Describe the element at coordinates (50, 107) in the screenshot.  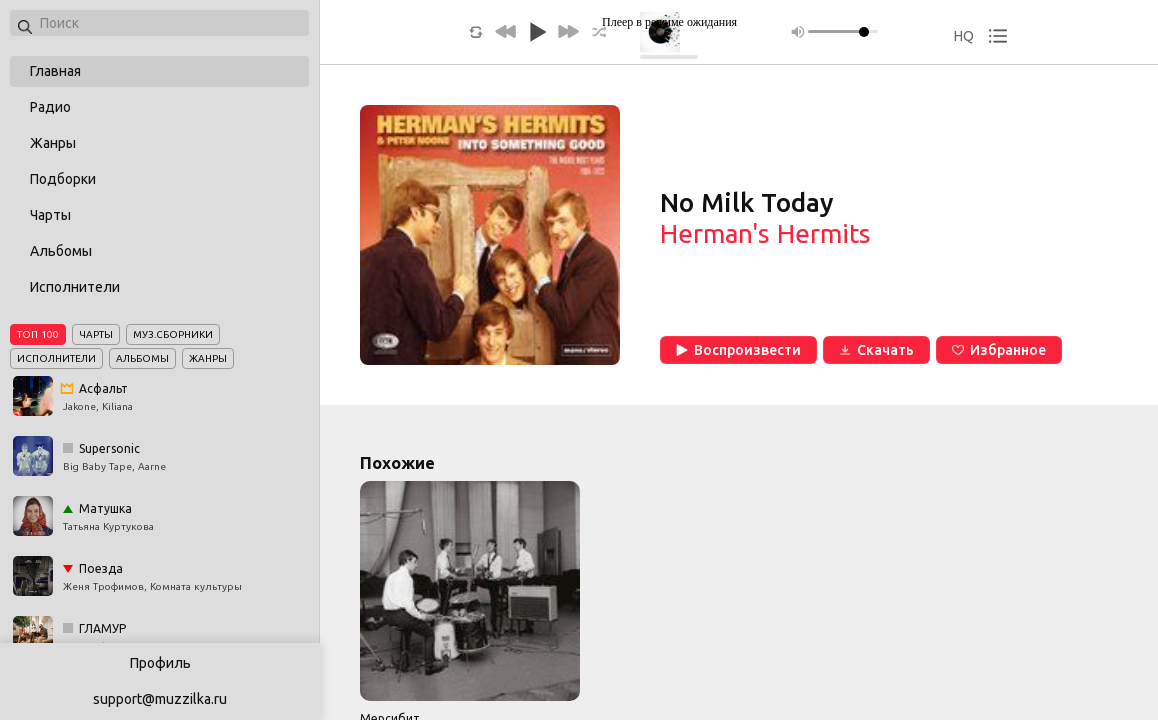
I see `Радио` at that location.